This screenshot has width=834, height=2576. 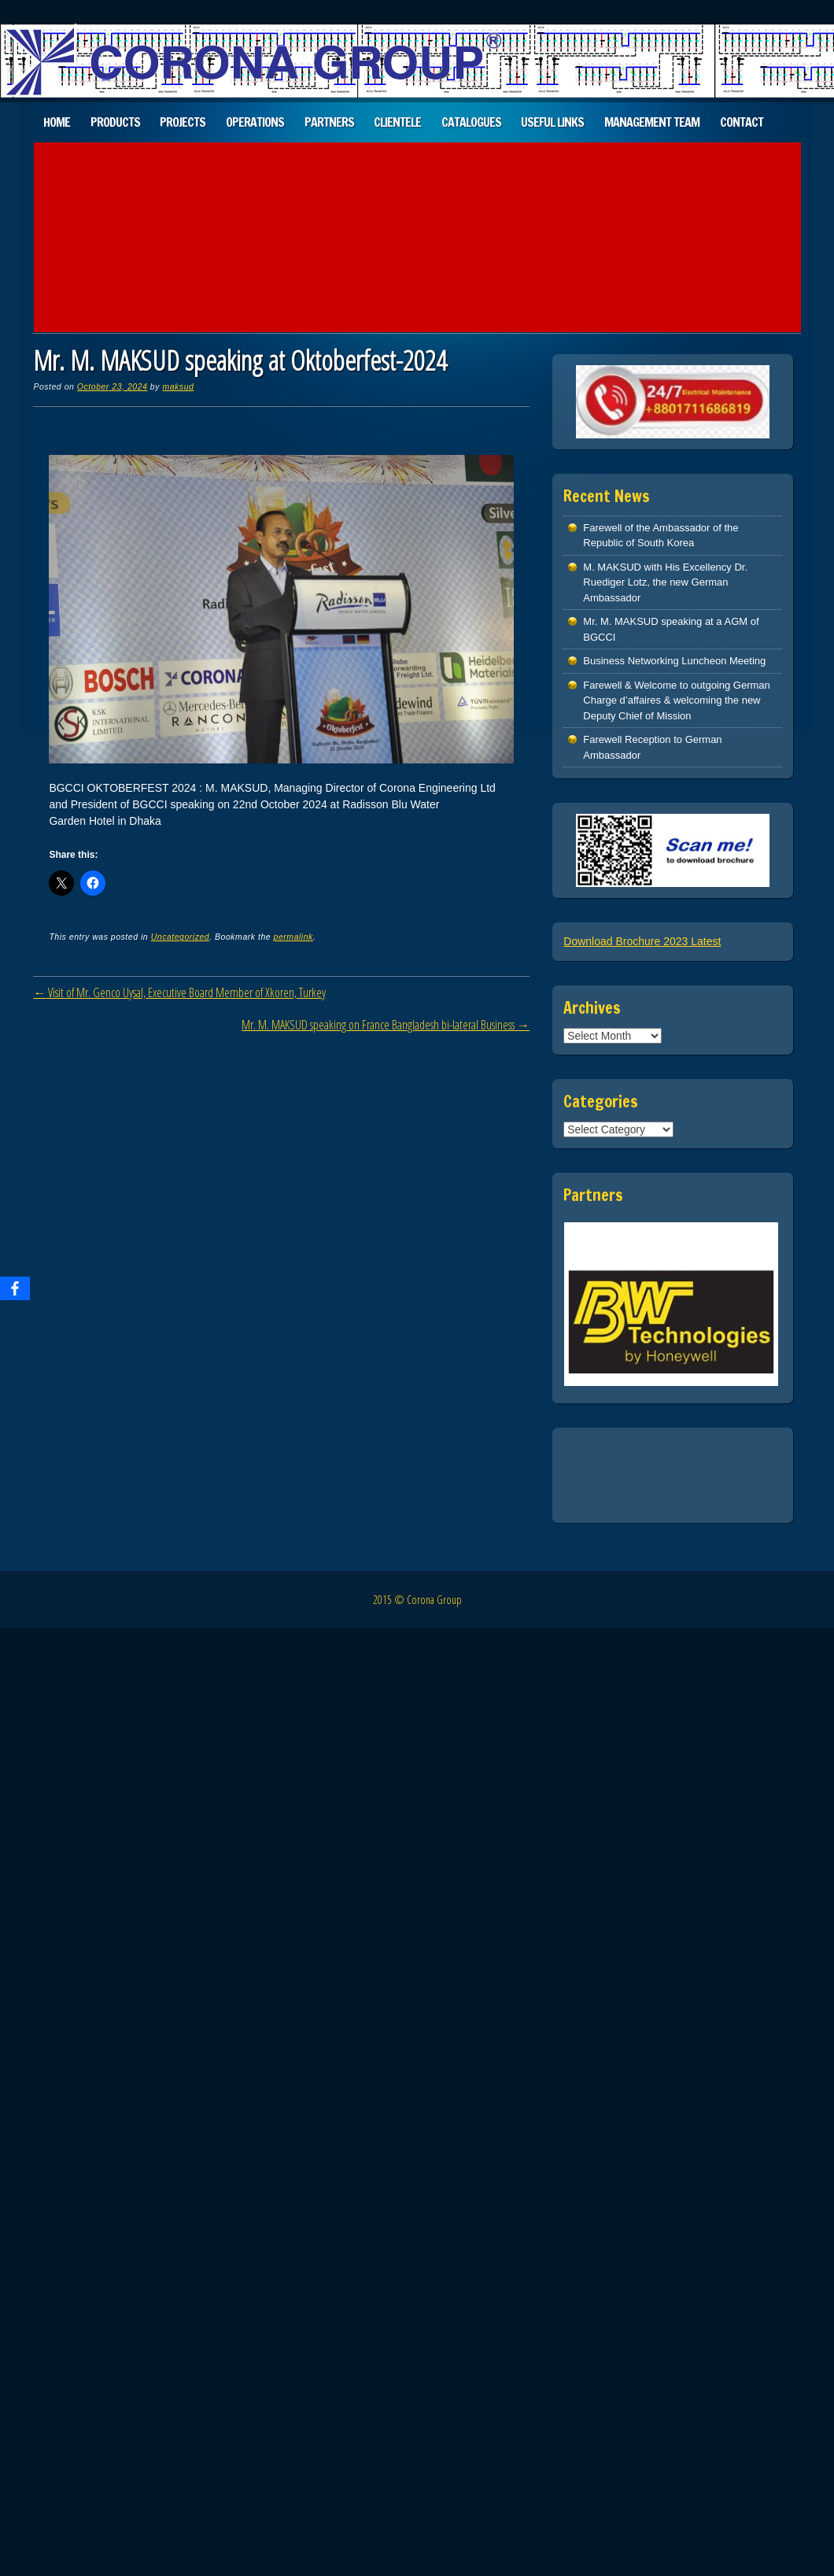 I want to click on Mr. M. MAKSUD speaking on France Bangladesh bi-lateral Business, so click(x=386, y=1024).